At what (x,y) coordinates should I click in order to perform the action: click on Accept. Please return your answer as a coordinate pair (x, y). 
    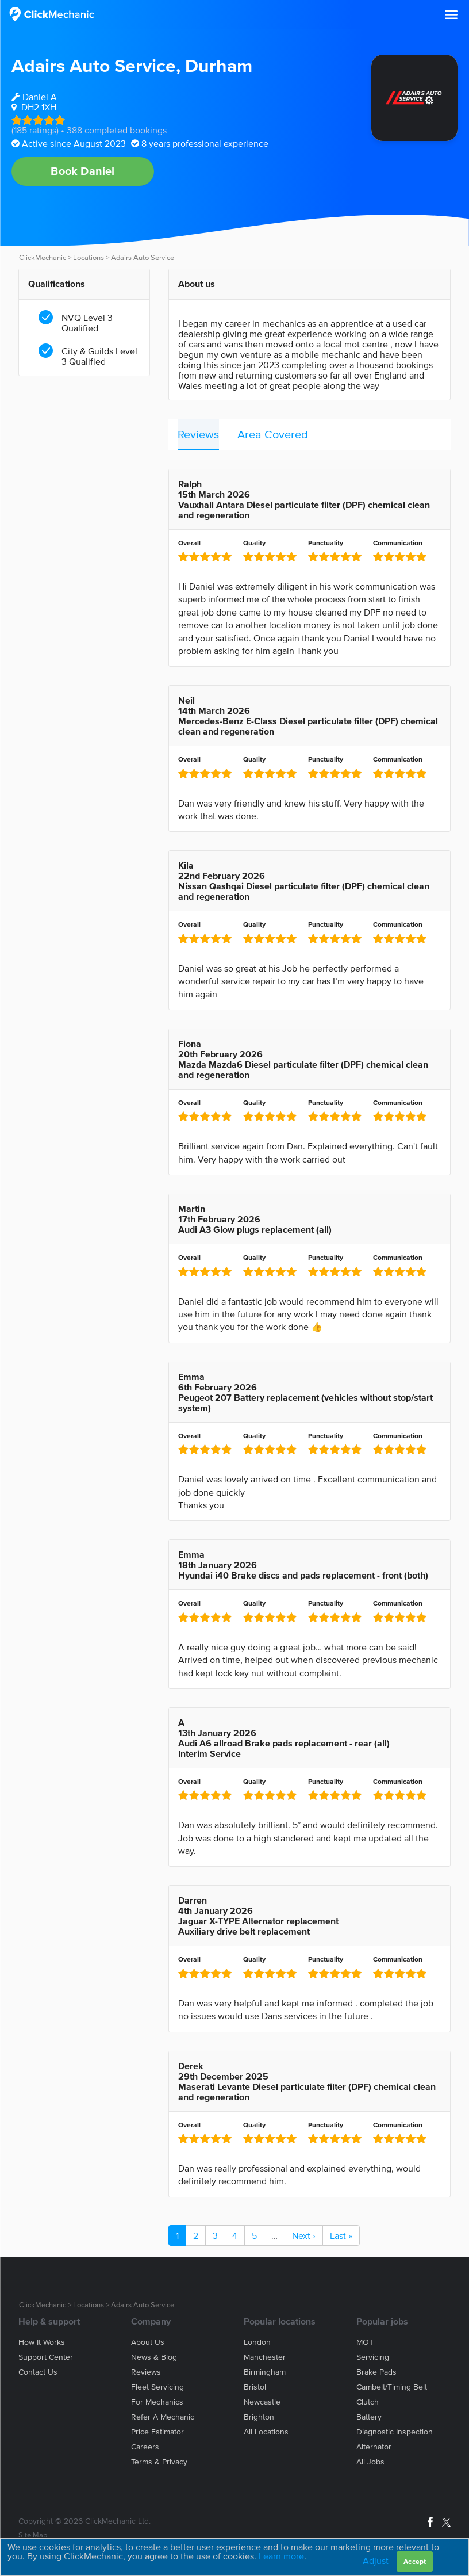
    Looking at the image, I should click on (414, 2561).